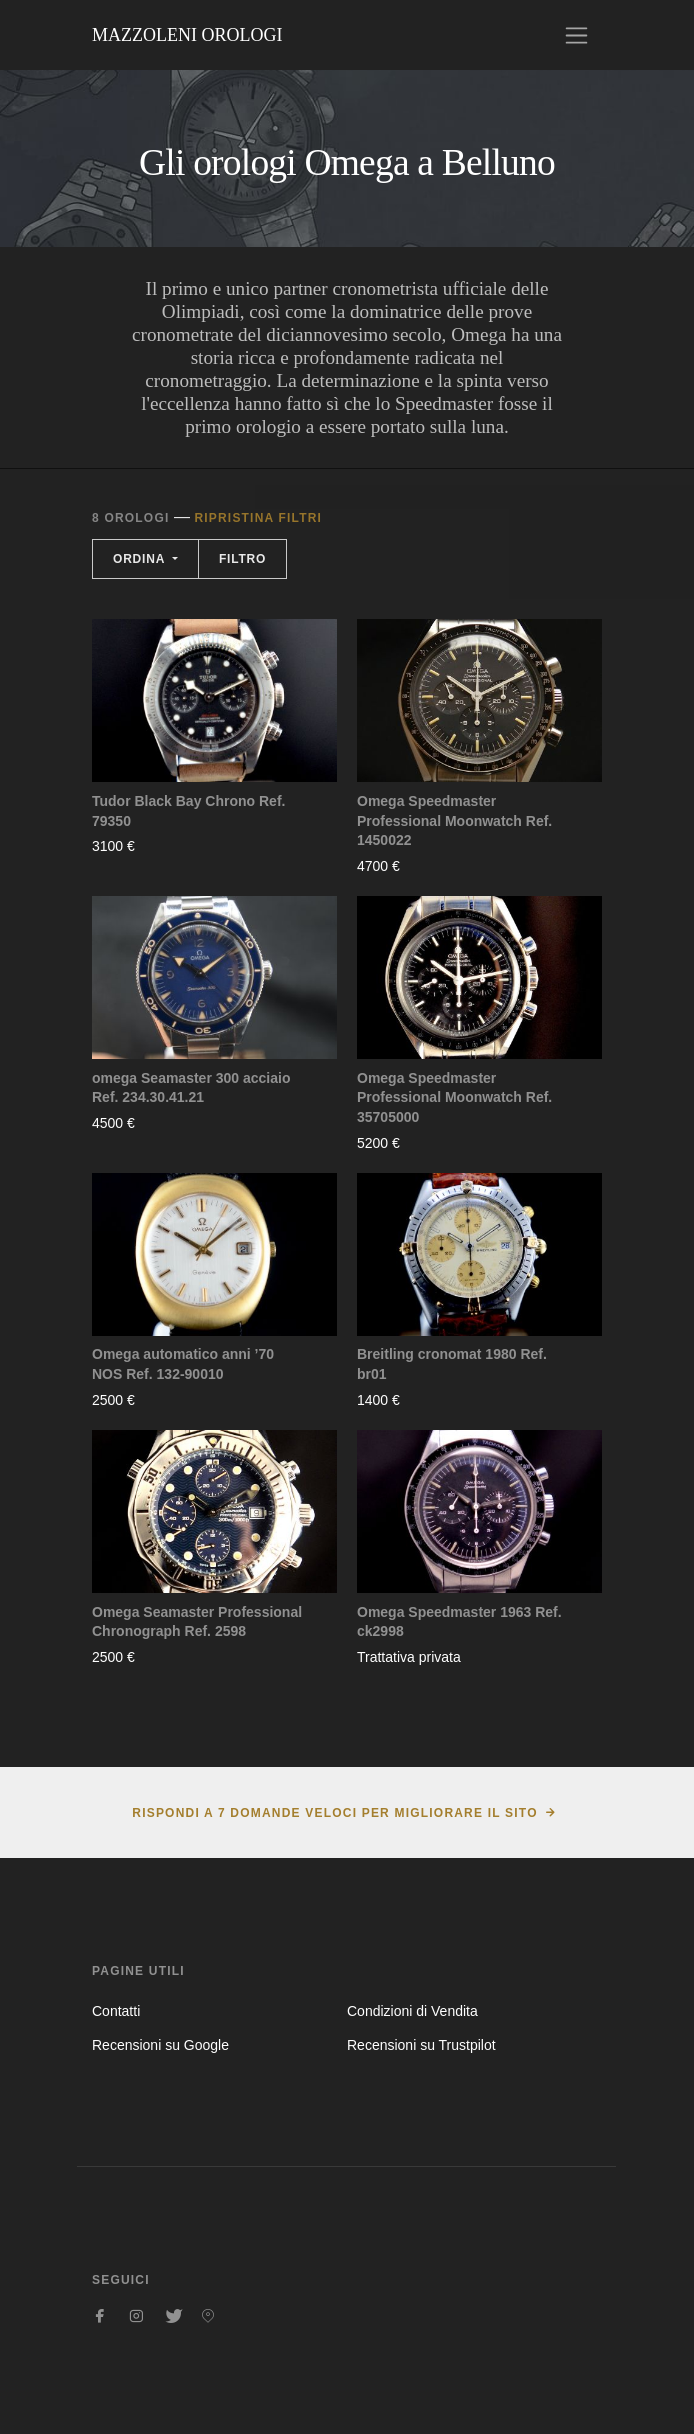  What do you see at coordinates (421, 2045) in the screenshot?
I see `Recensioni su Trustpilot` at bounding box center [421, 2045].